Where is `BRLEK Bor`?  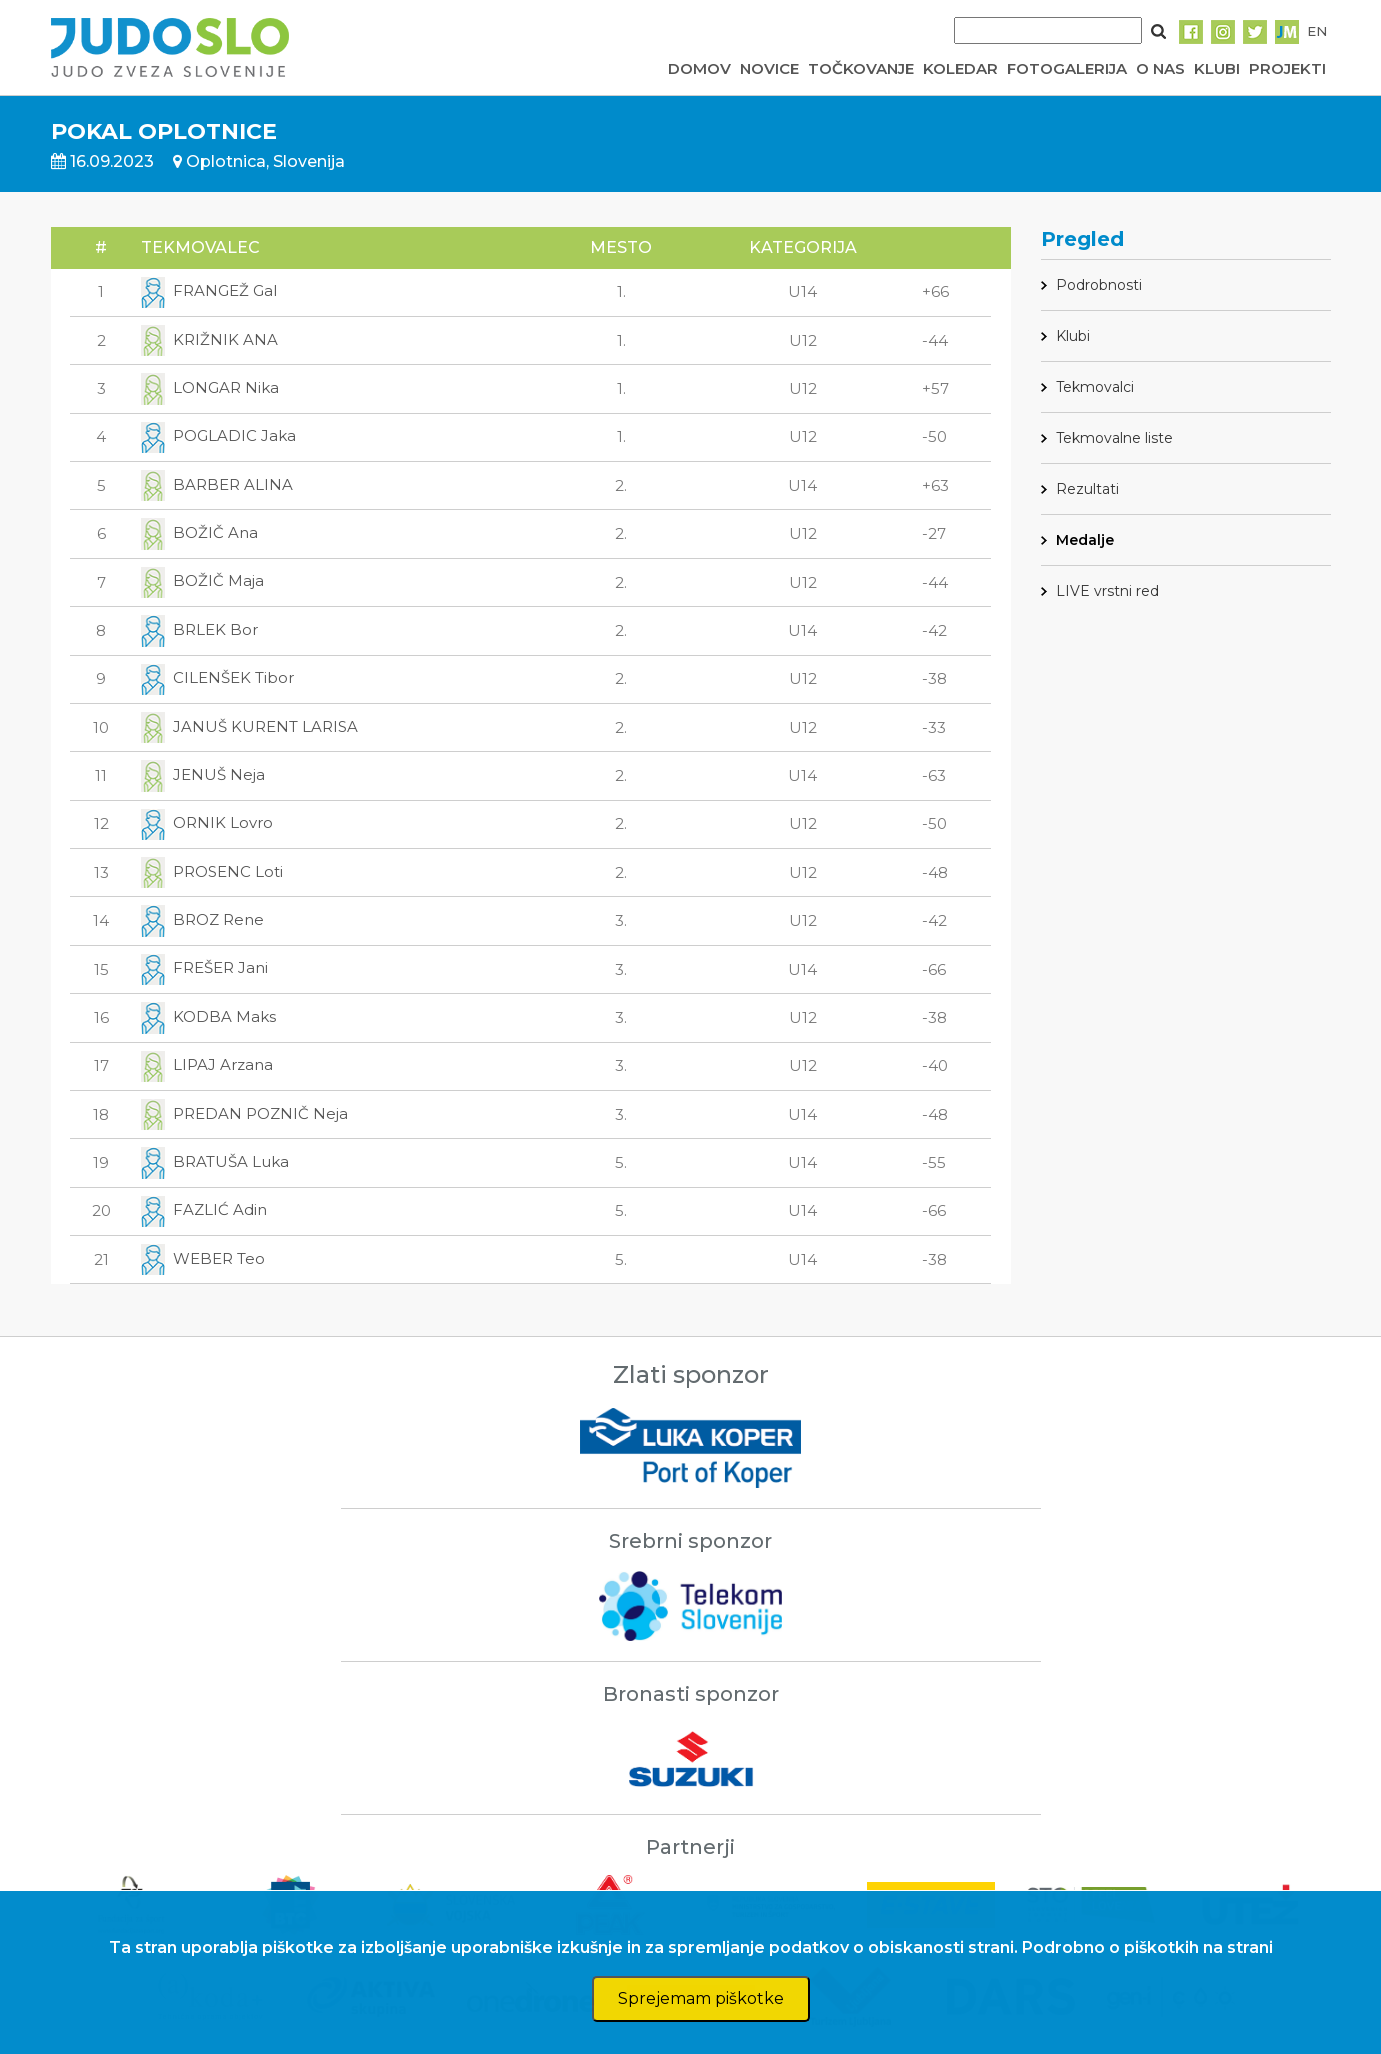
BRLEK Bor is located at coordinates (199, 629).